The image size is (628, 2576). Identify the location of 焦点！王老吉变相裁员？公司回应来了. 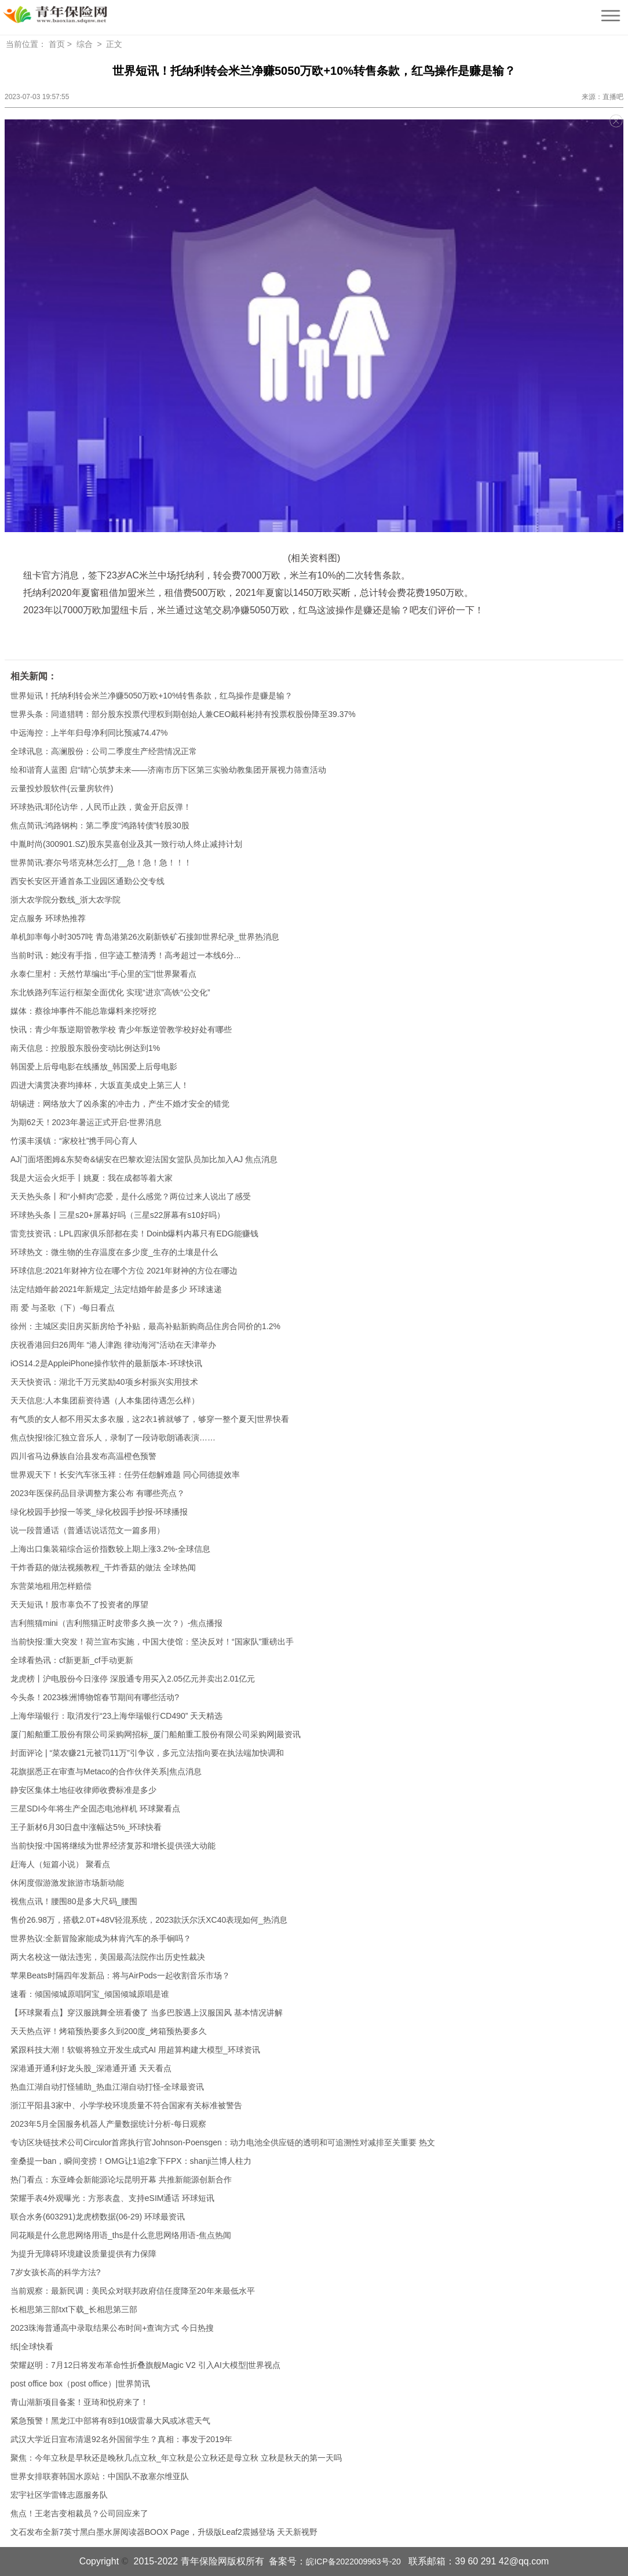
(79, 2513).